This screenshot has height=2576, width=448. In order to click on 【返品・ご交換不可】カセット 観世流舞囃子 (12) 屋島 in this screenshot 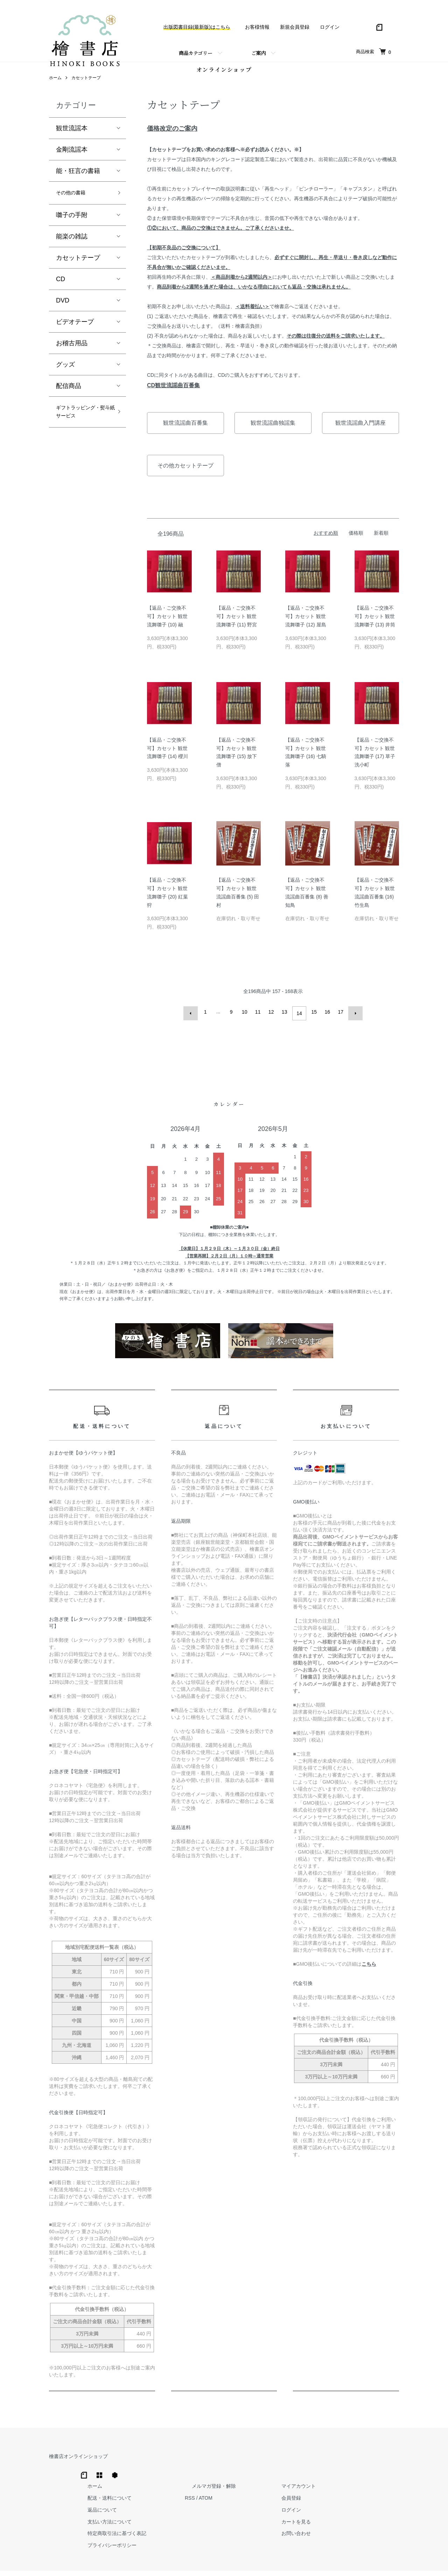, I will do `click(305, 626)`.